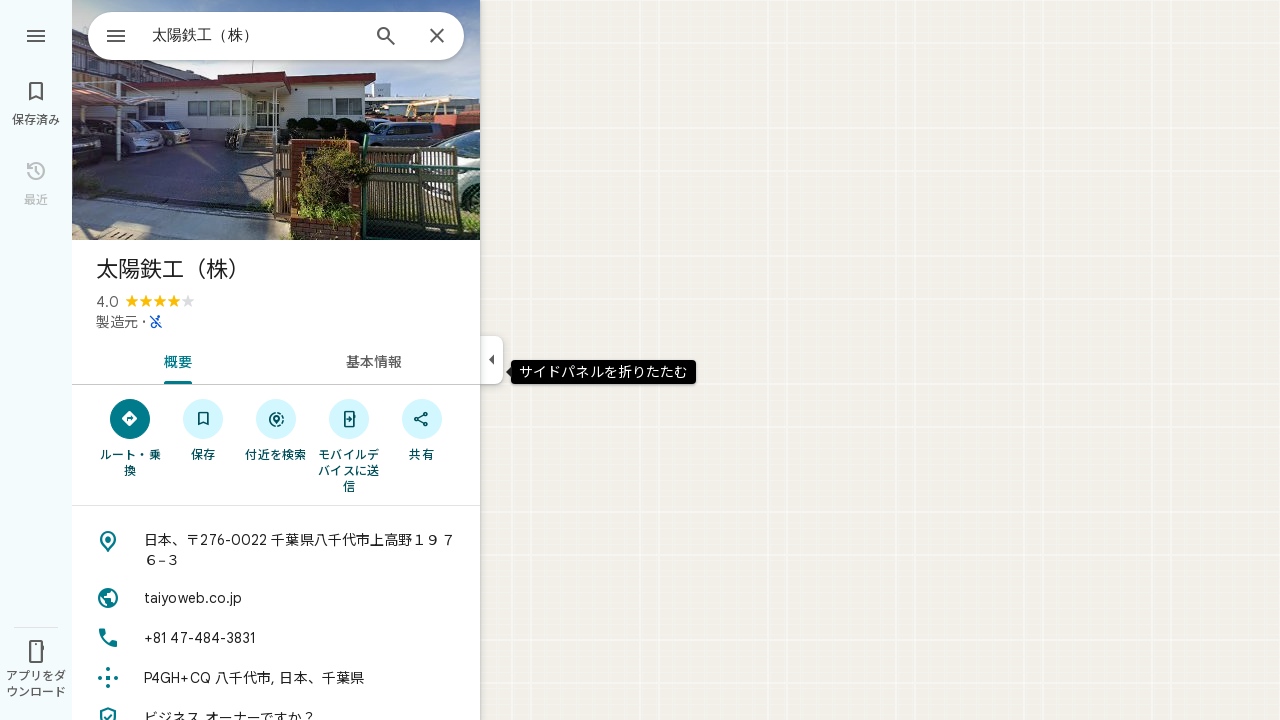 The image size is (1280, 720). I want to click on [電話番号: +81 47-484-3831], so click(276, 638).